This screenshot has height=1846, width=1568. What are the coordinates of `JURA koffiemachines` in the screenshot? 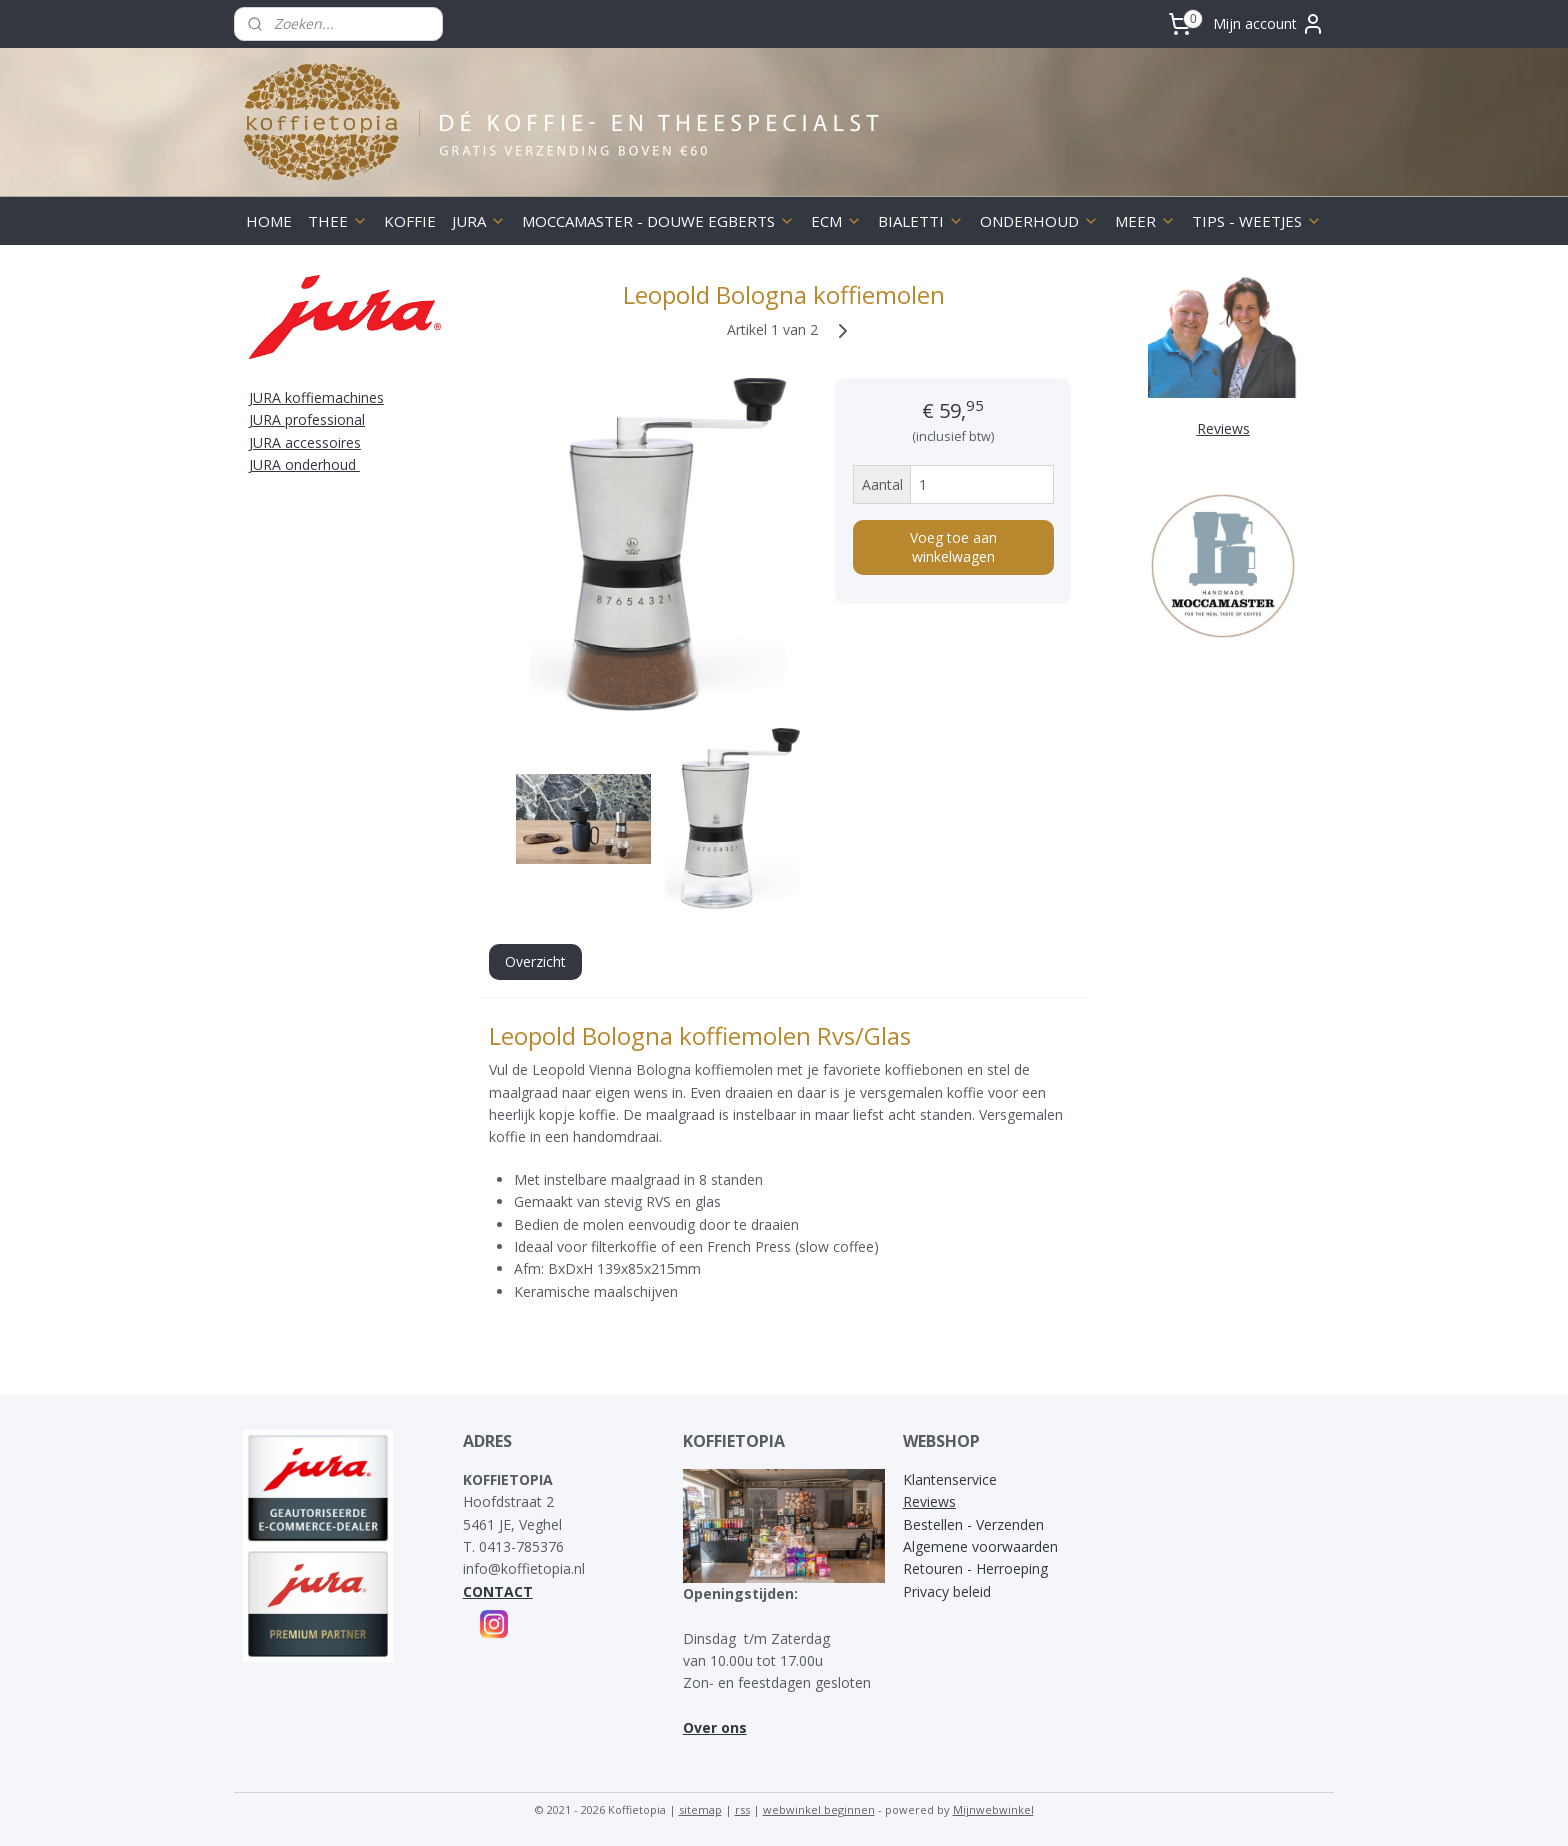 It's located at (316, 397).